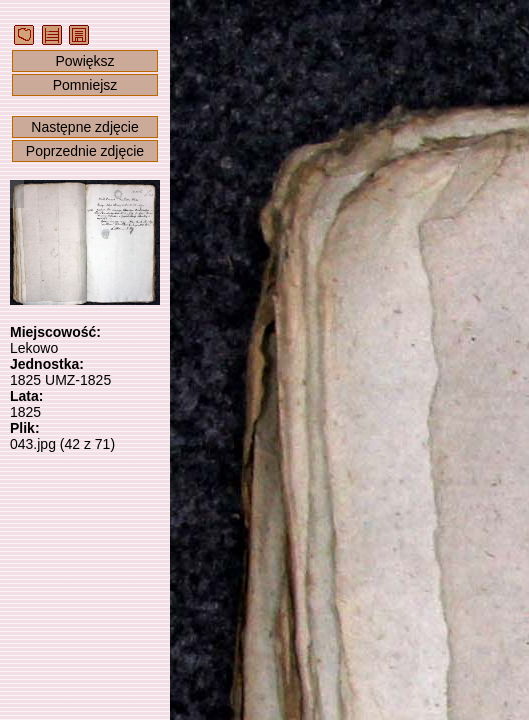  I want to click on Powiększ, so click(84, 61).